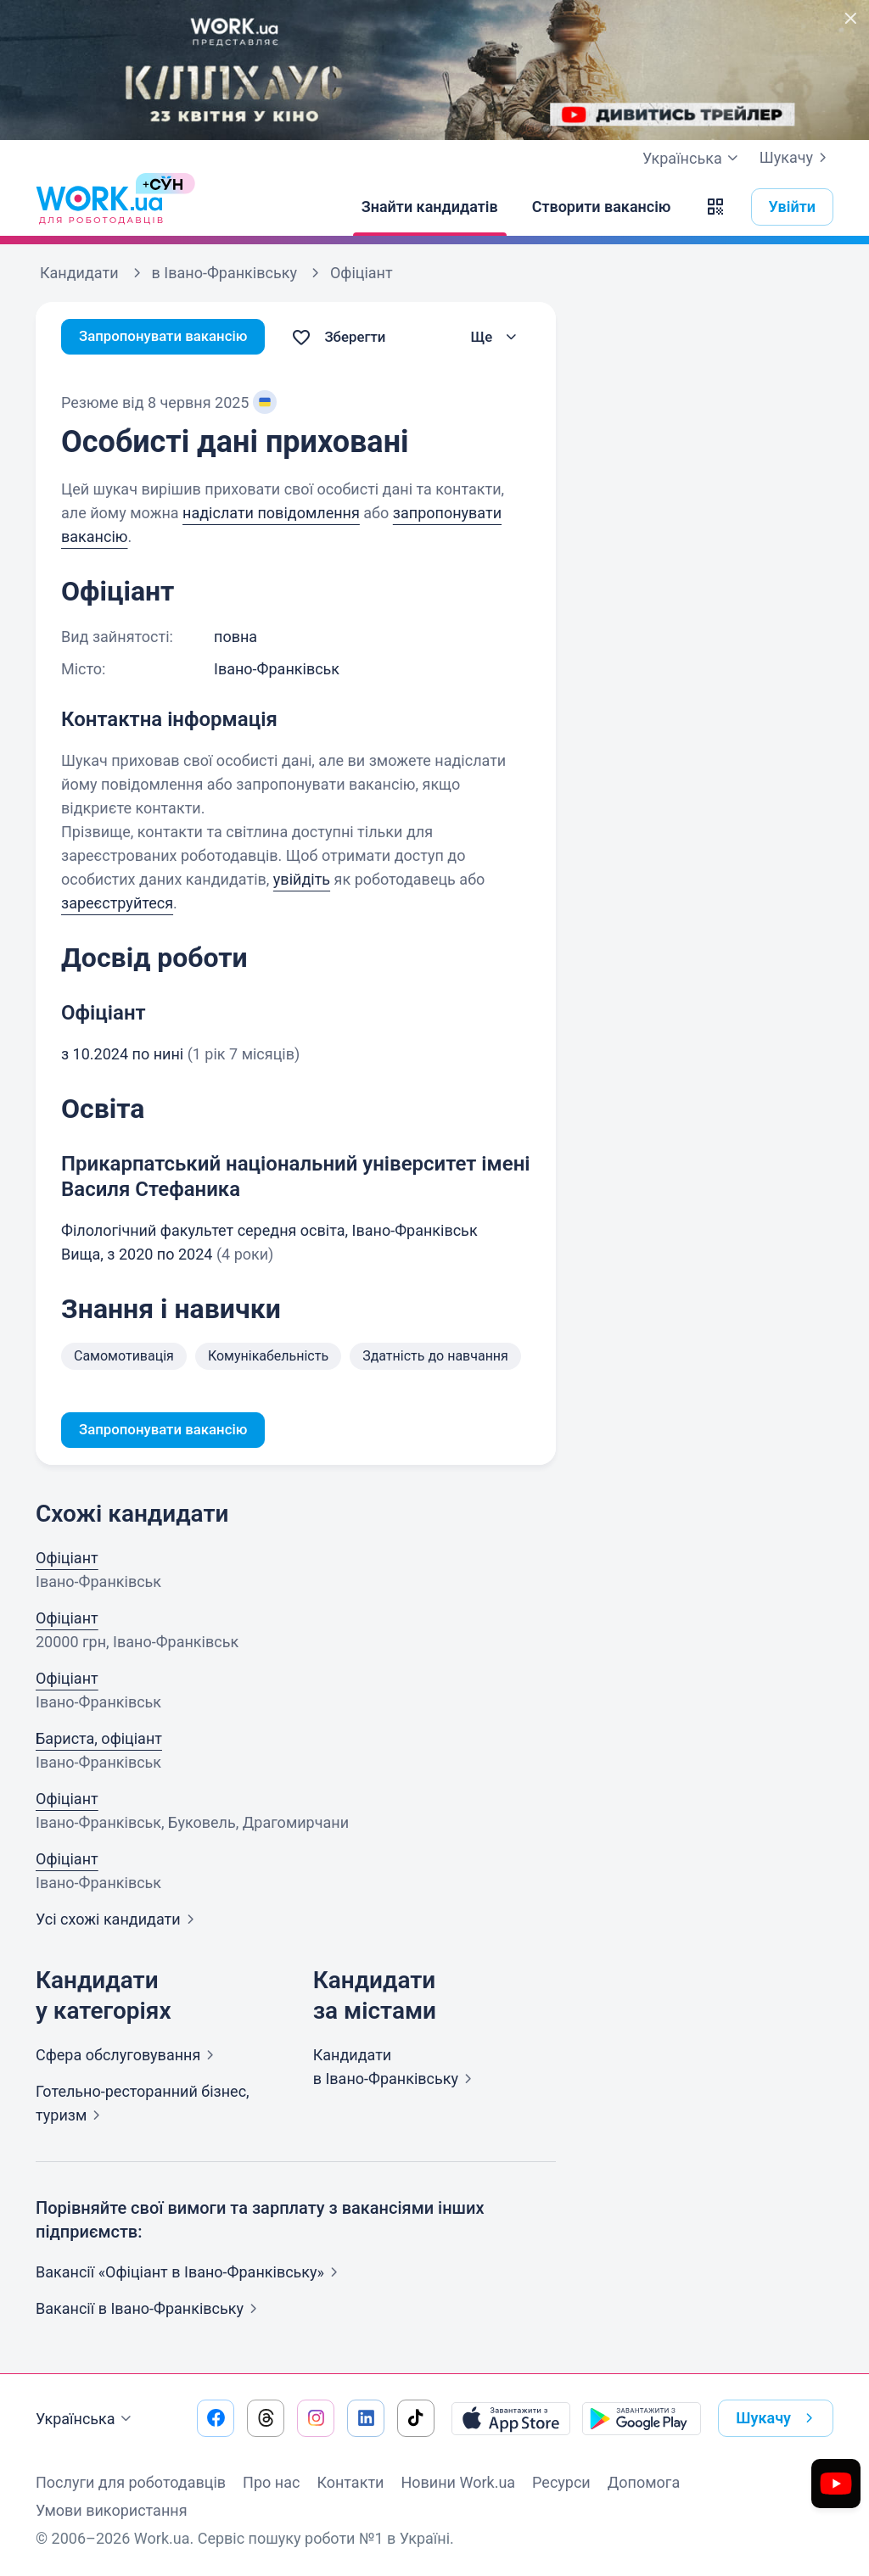 The width and height of the screenshot is (869, 2576). I want to click on [Перейти на наш linkedin], so click(365, 2418).